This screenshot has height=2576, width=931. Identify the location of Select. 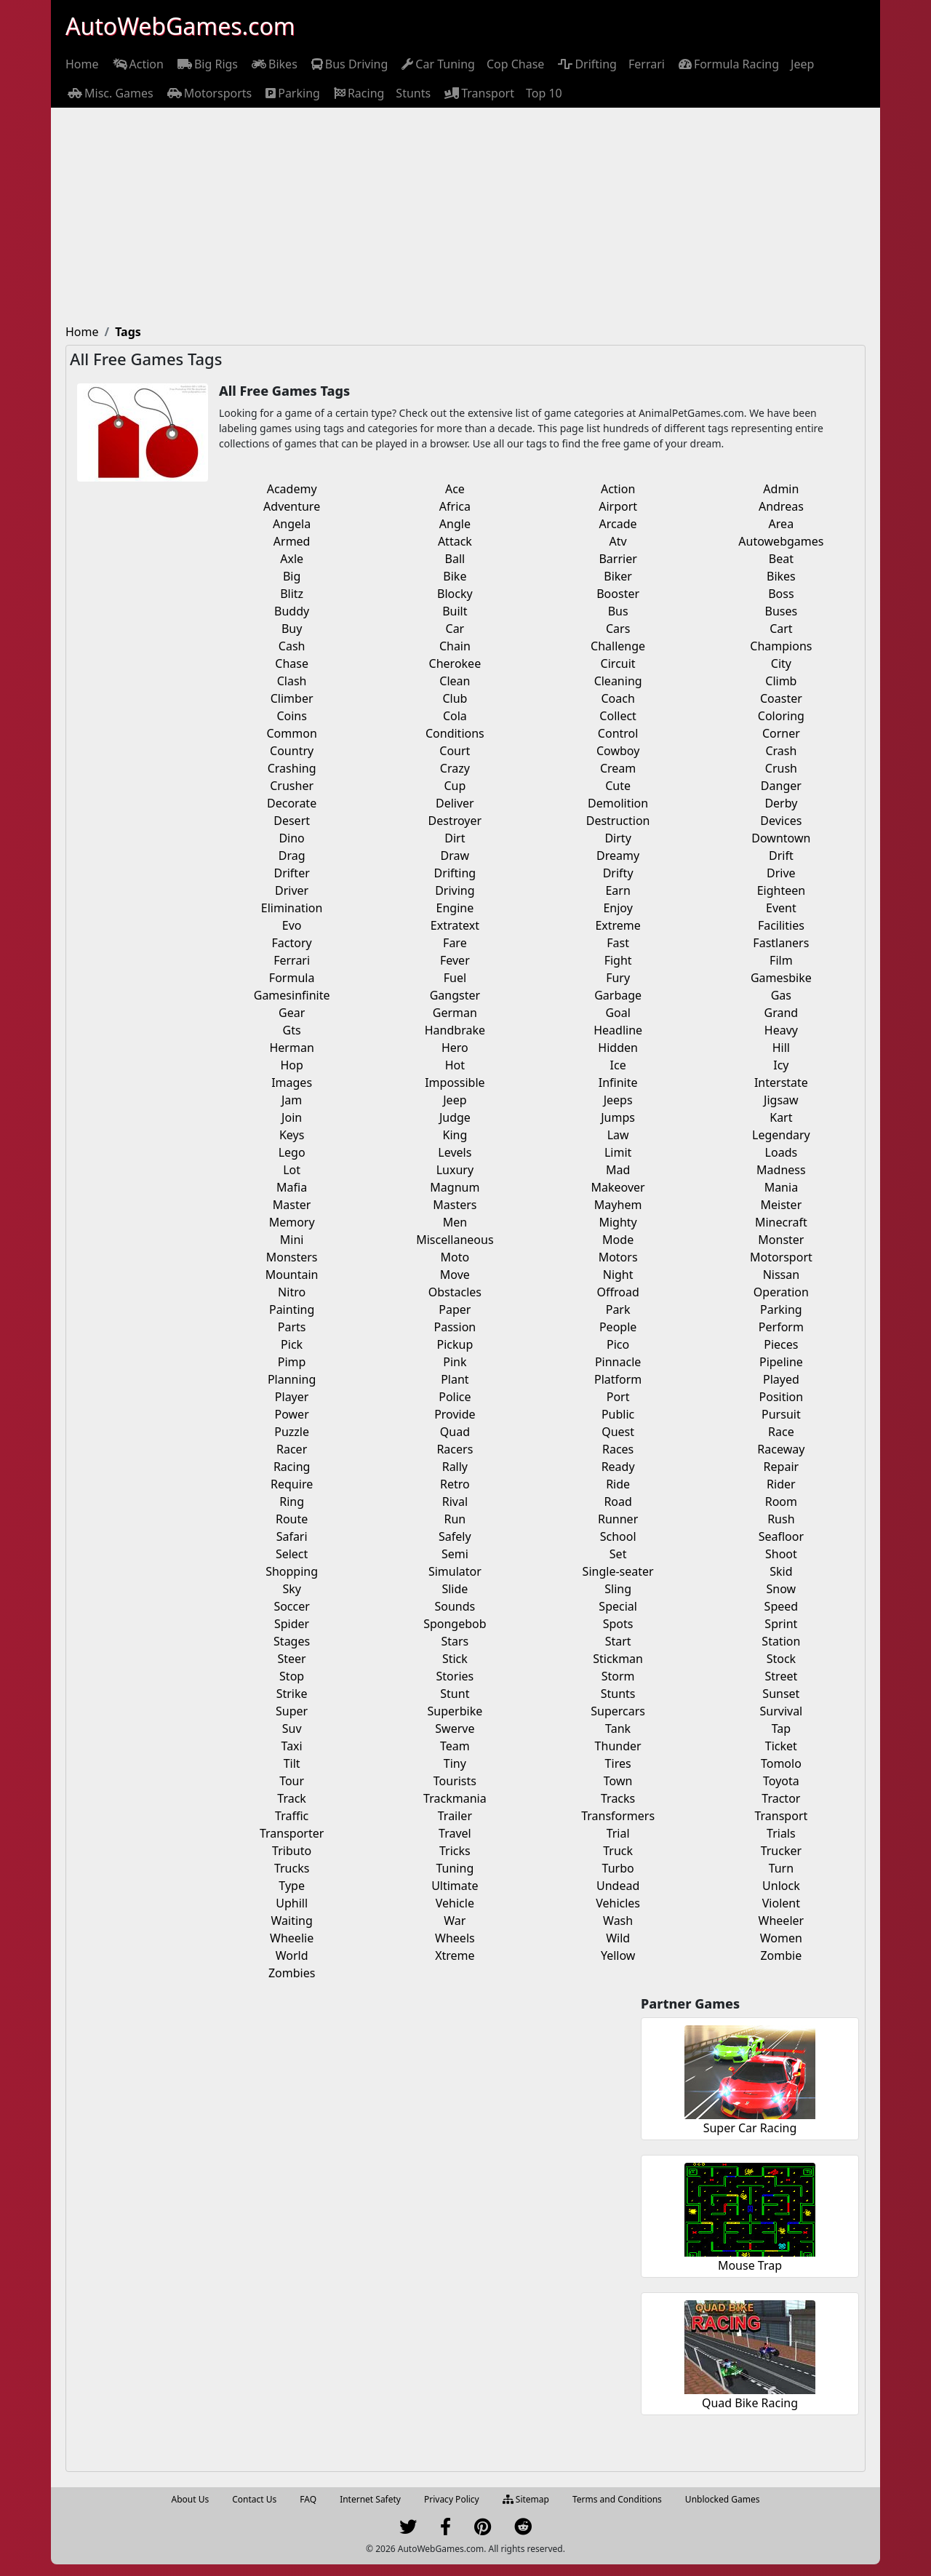
(292, 1554).